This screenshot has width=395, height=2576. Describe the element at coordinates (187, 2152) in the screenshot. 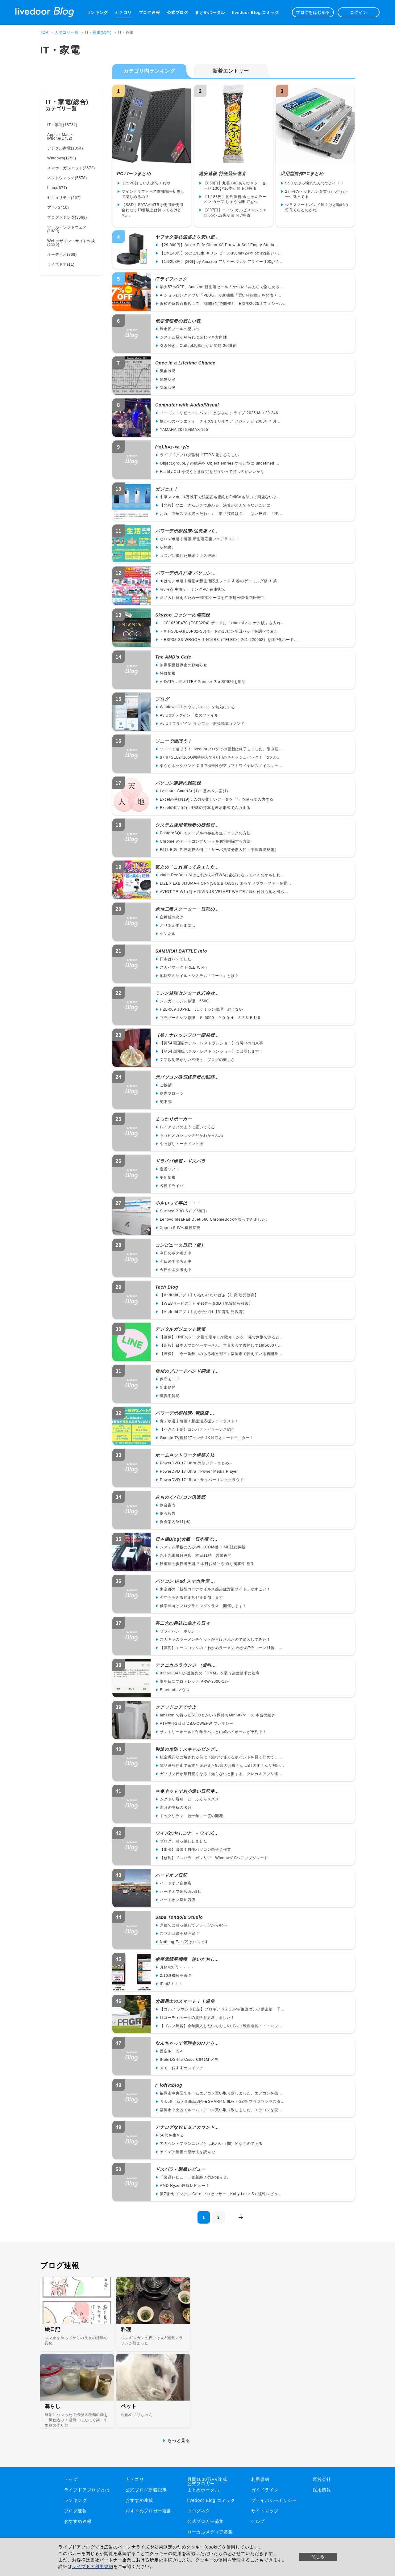

I see `アイデア量産の思考法を読んで` at that location.